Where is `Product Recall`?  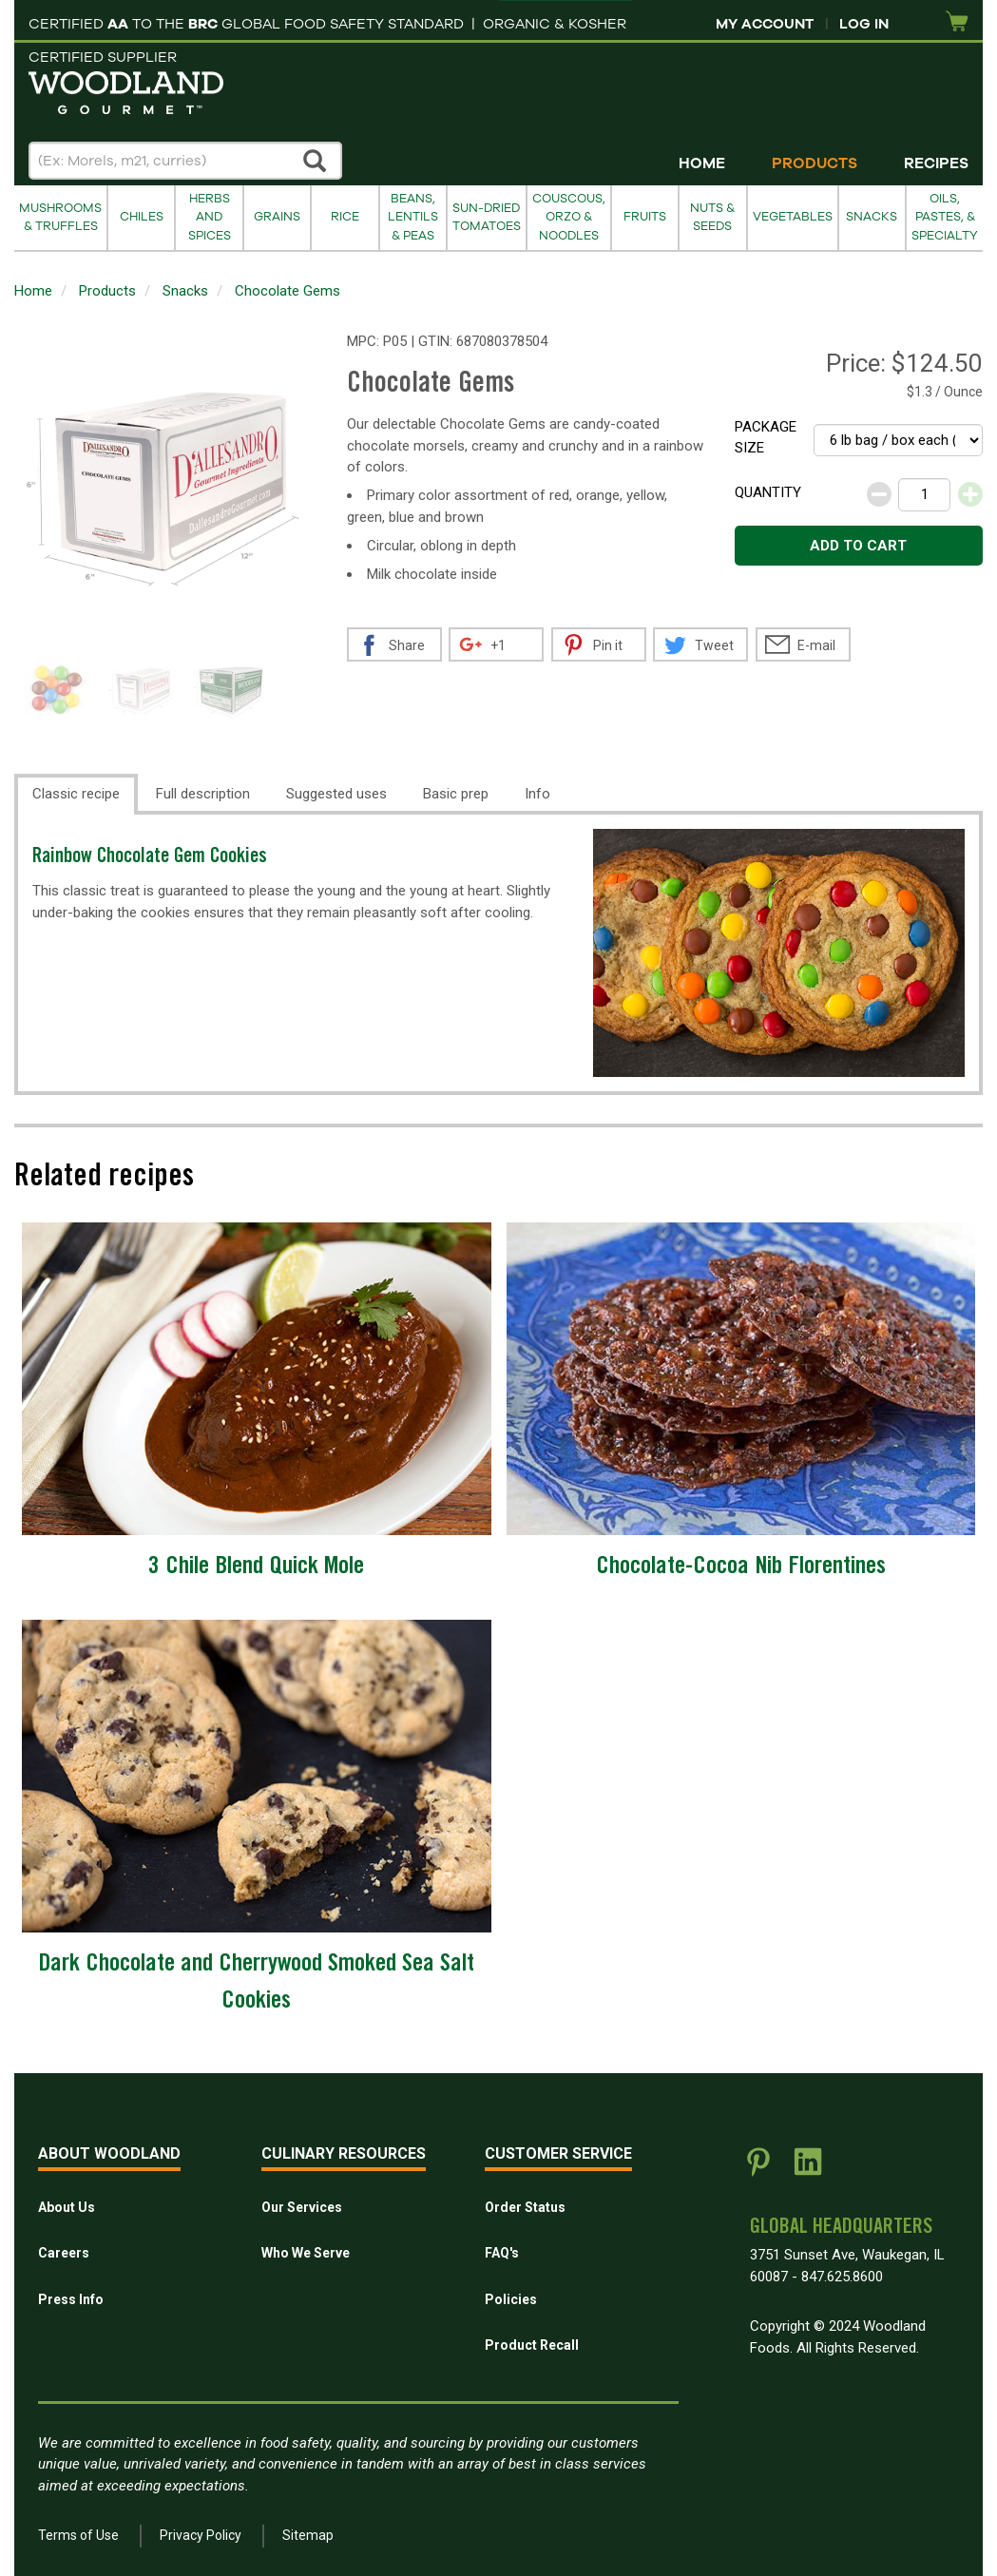
Product Recall is located at coordinates (532, 2345).